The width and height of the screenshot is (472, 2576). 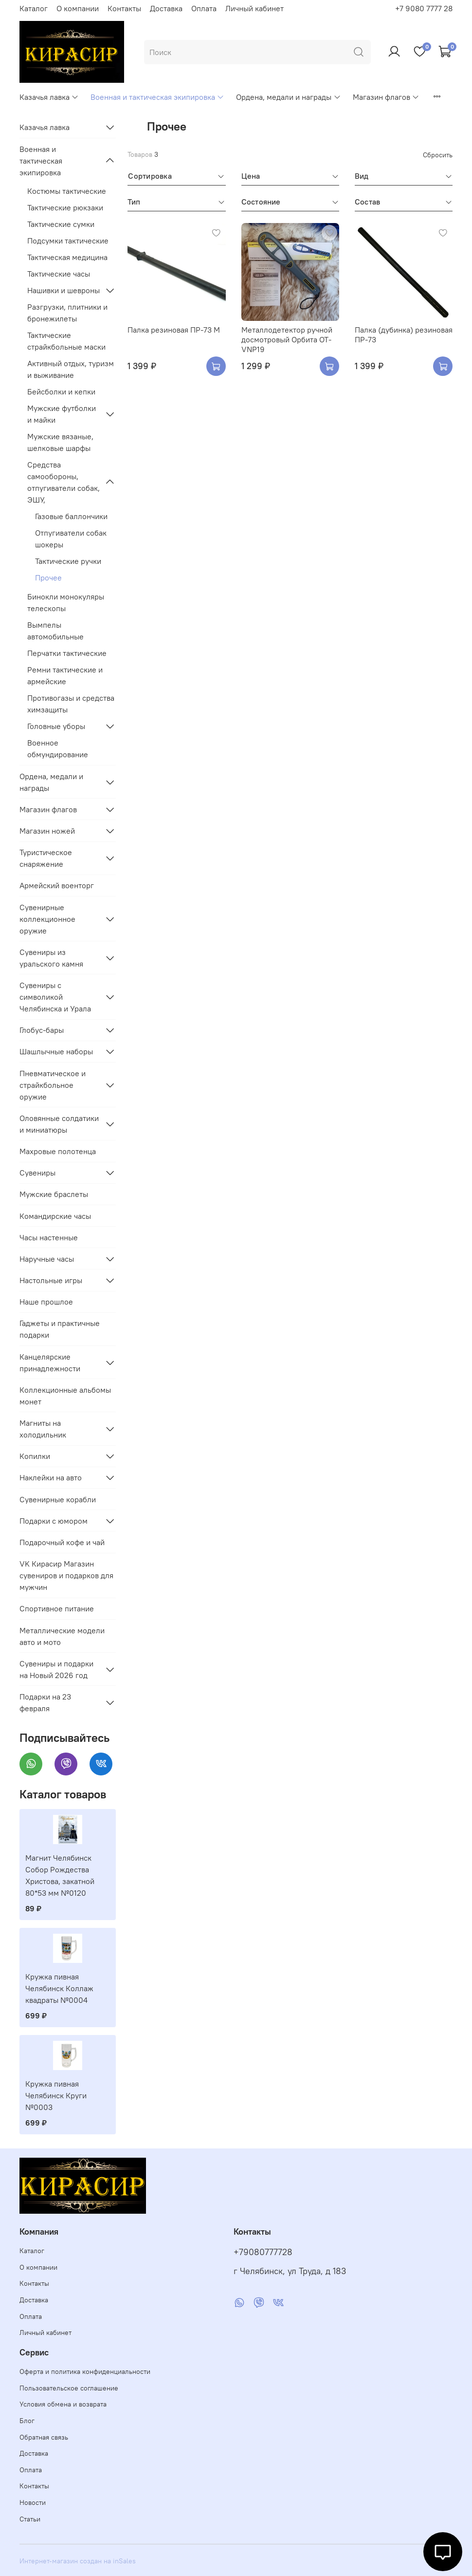 I want to click on Подарки с юмором, so click(x=53, y=1521).